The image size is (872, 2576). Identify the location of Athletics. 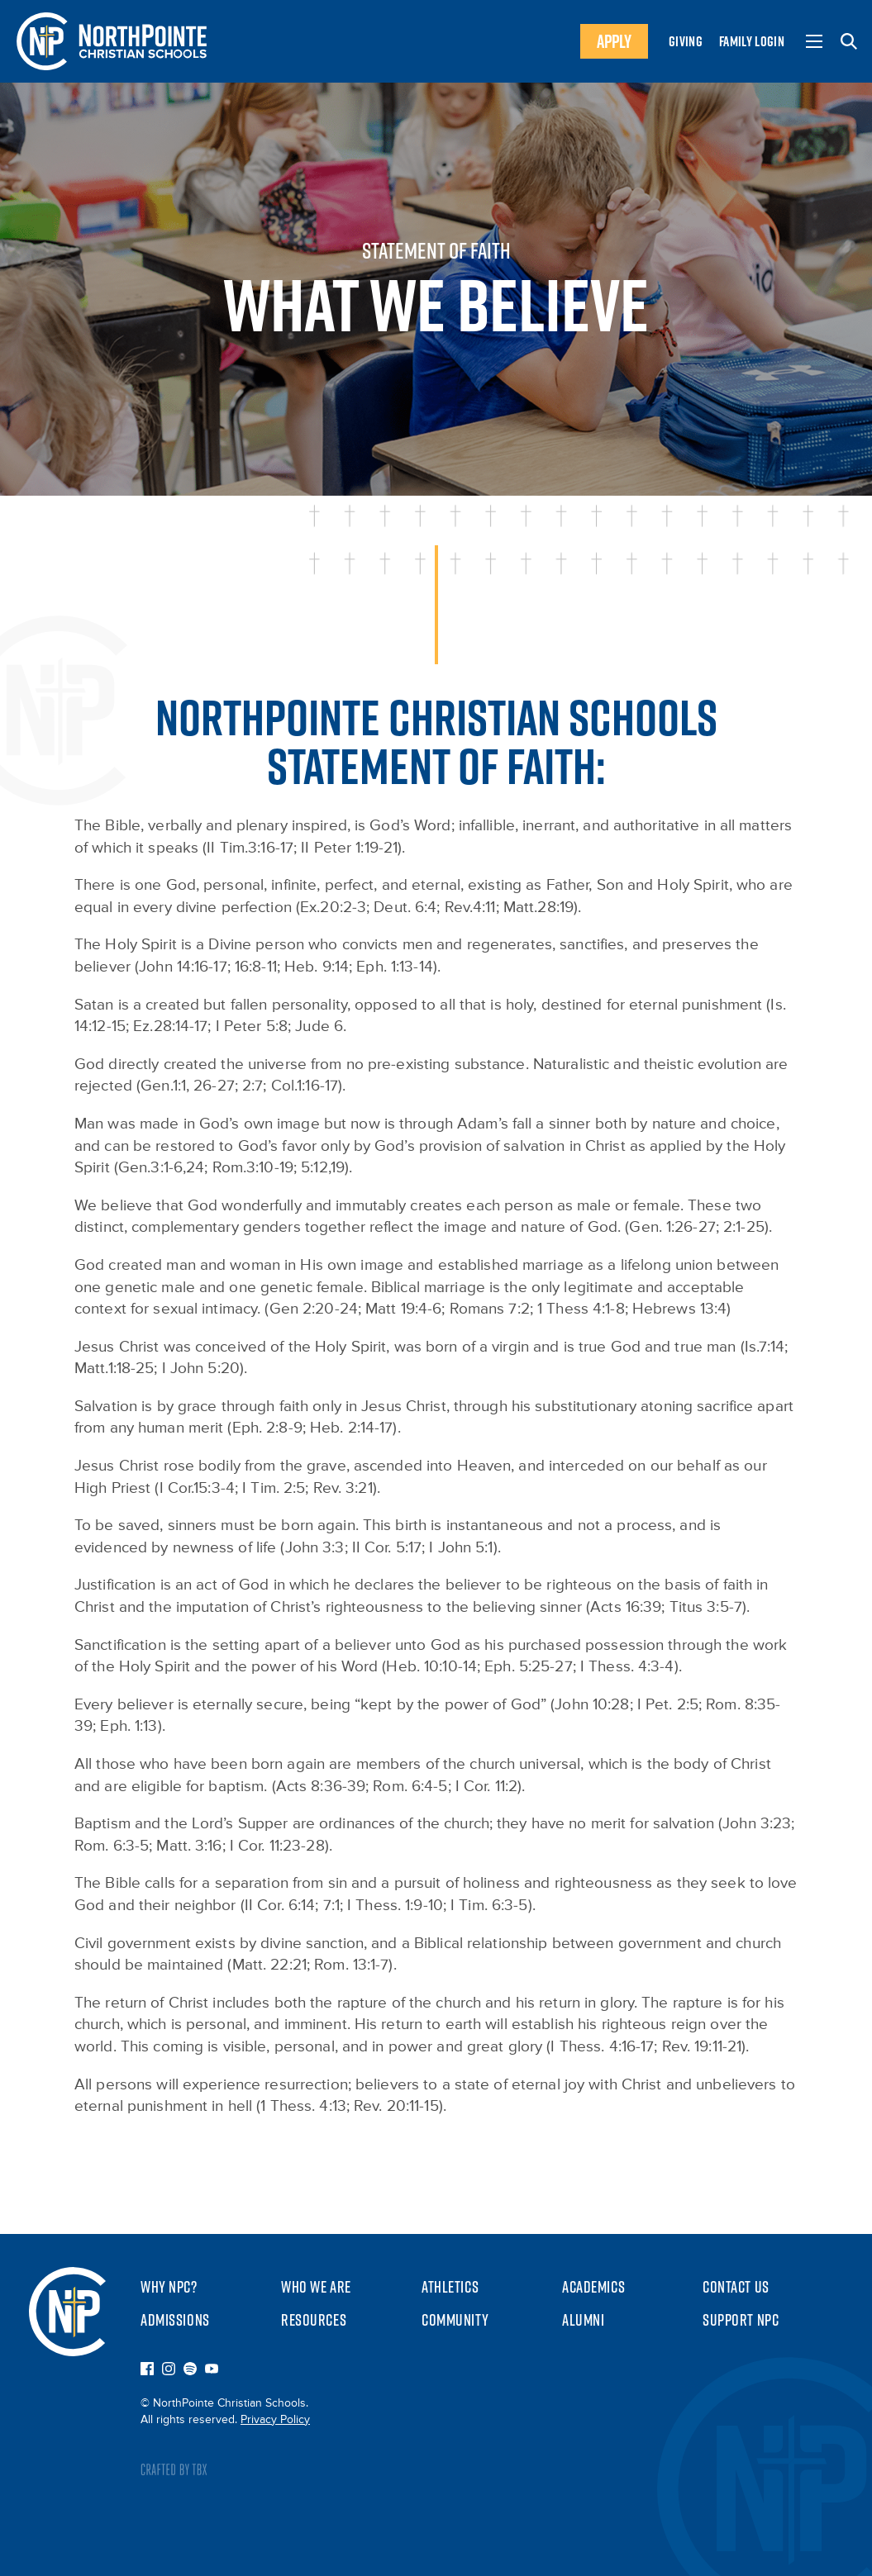
(450, 2287).